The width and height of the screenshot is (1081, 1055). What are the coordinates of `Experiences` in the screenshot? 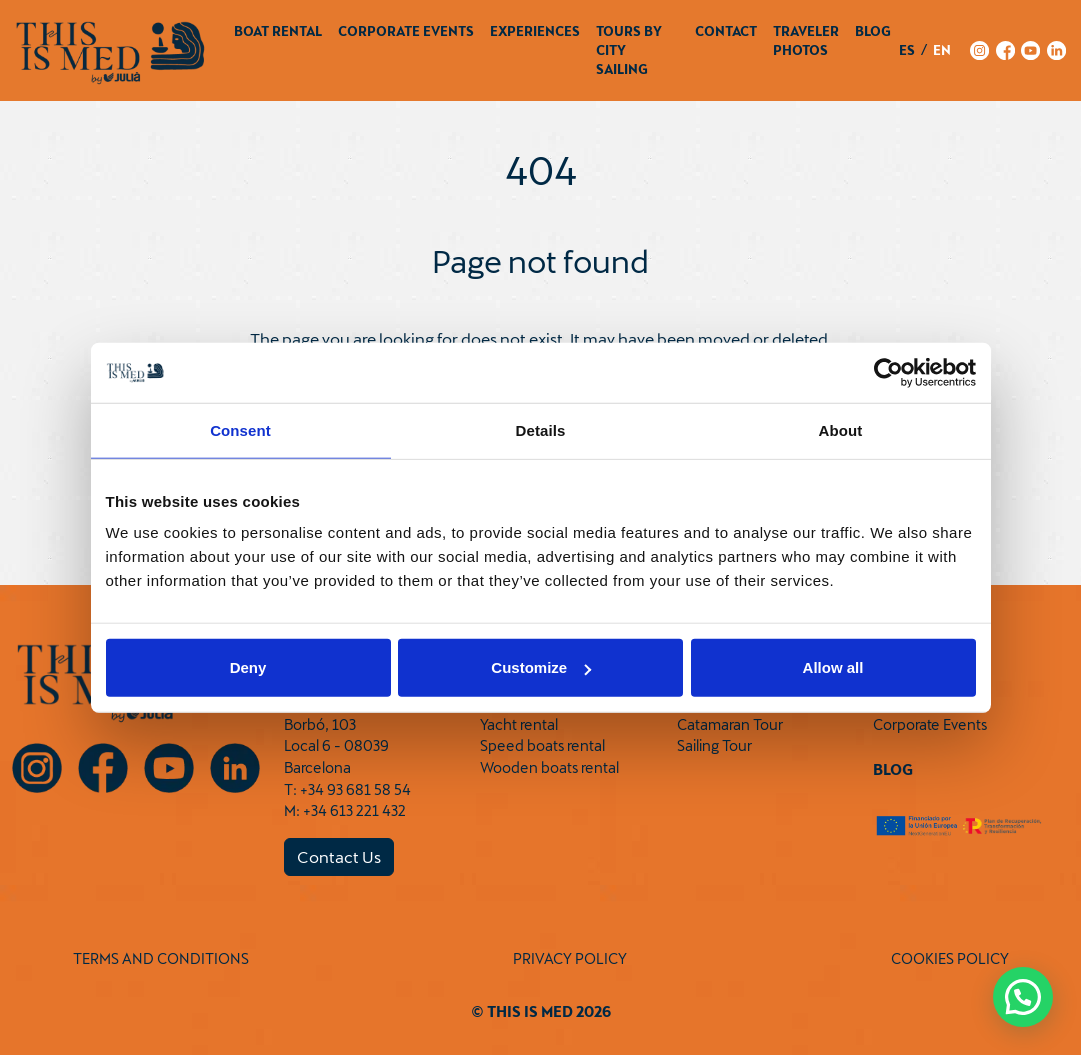 It's located at (535, 31).